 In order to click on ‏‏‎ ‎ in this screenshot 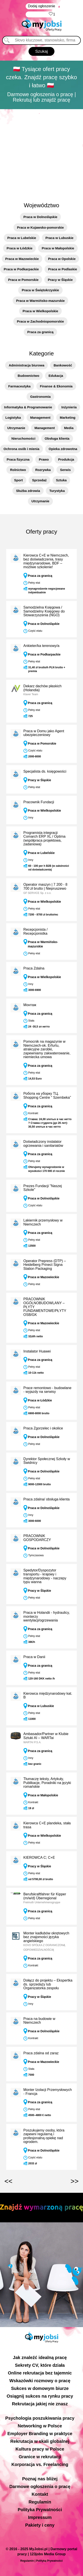, I will do `click(46, 14)`.